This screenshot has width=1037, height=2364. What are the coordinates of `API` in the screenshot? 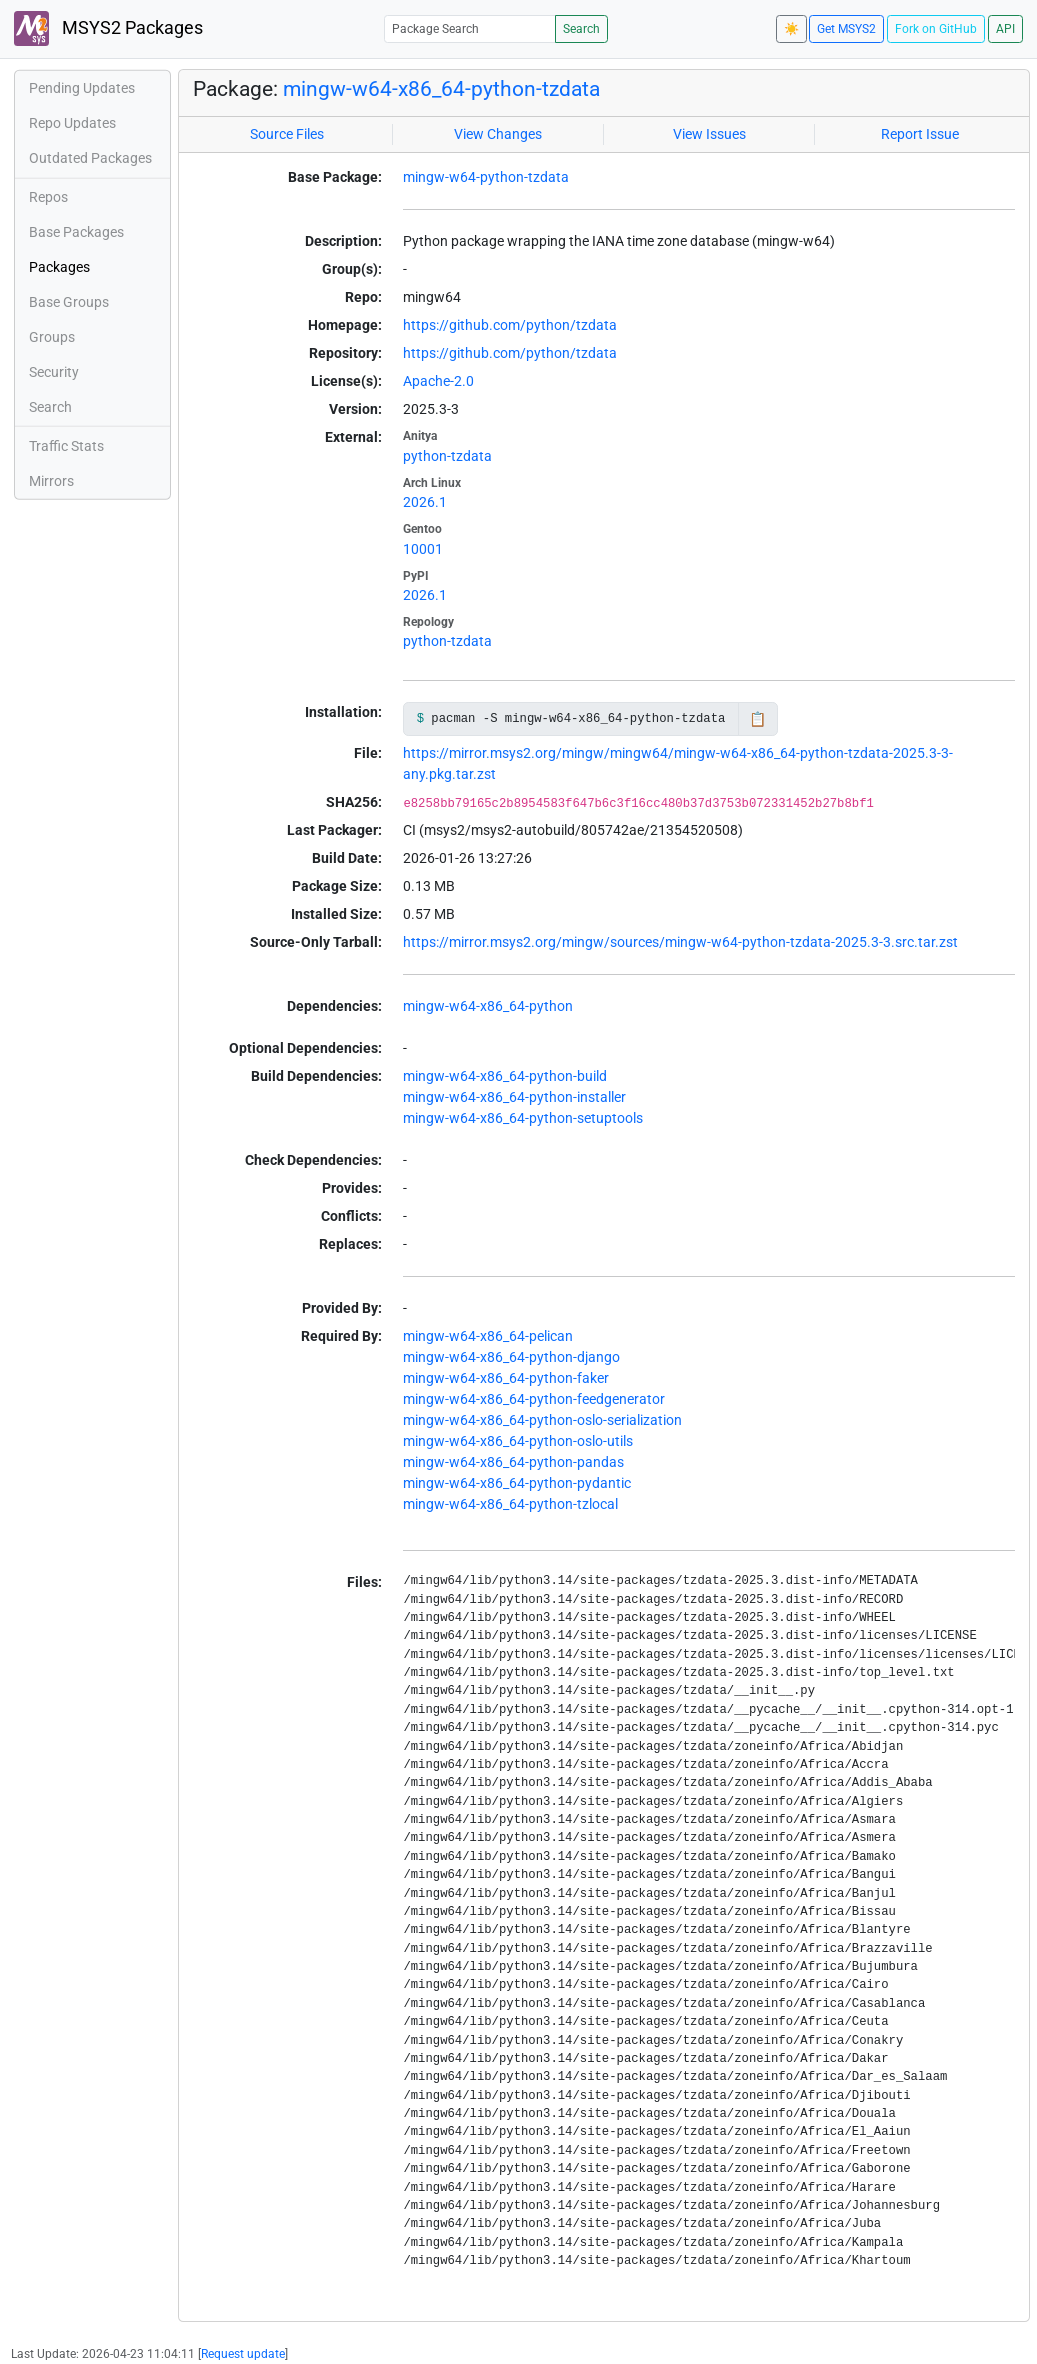 It's located at (1005, 29).